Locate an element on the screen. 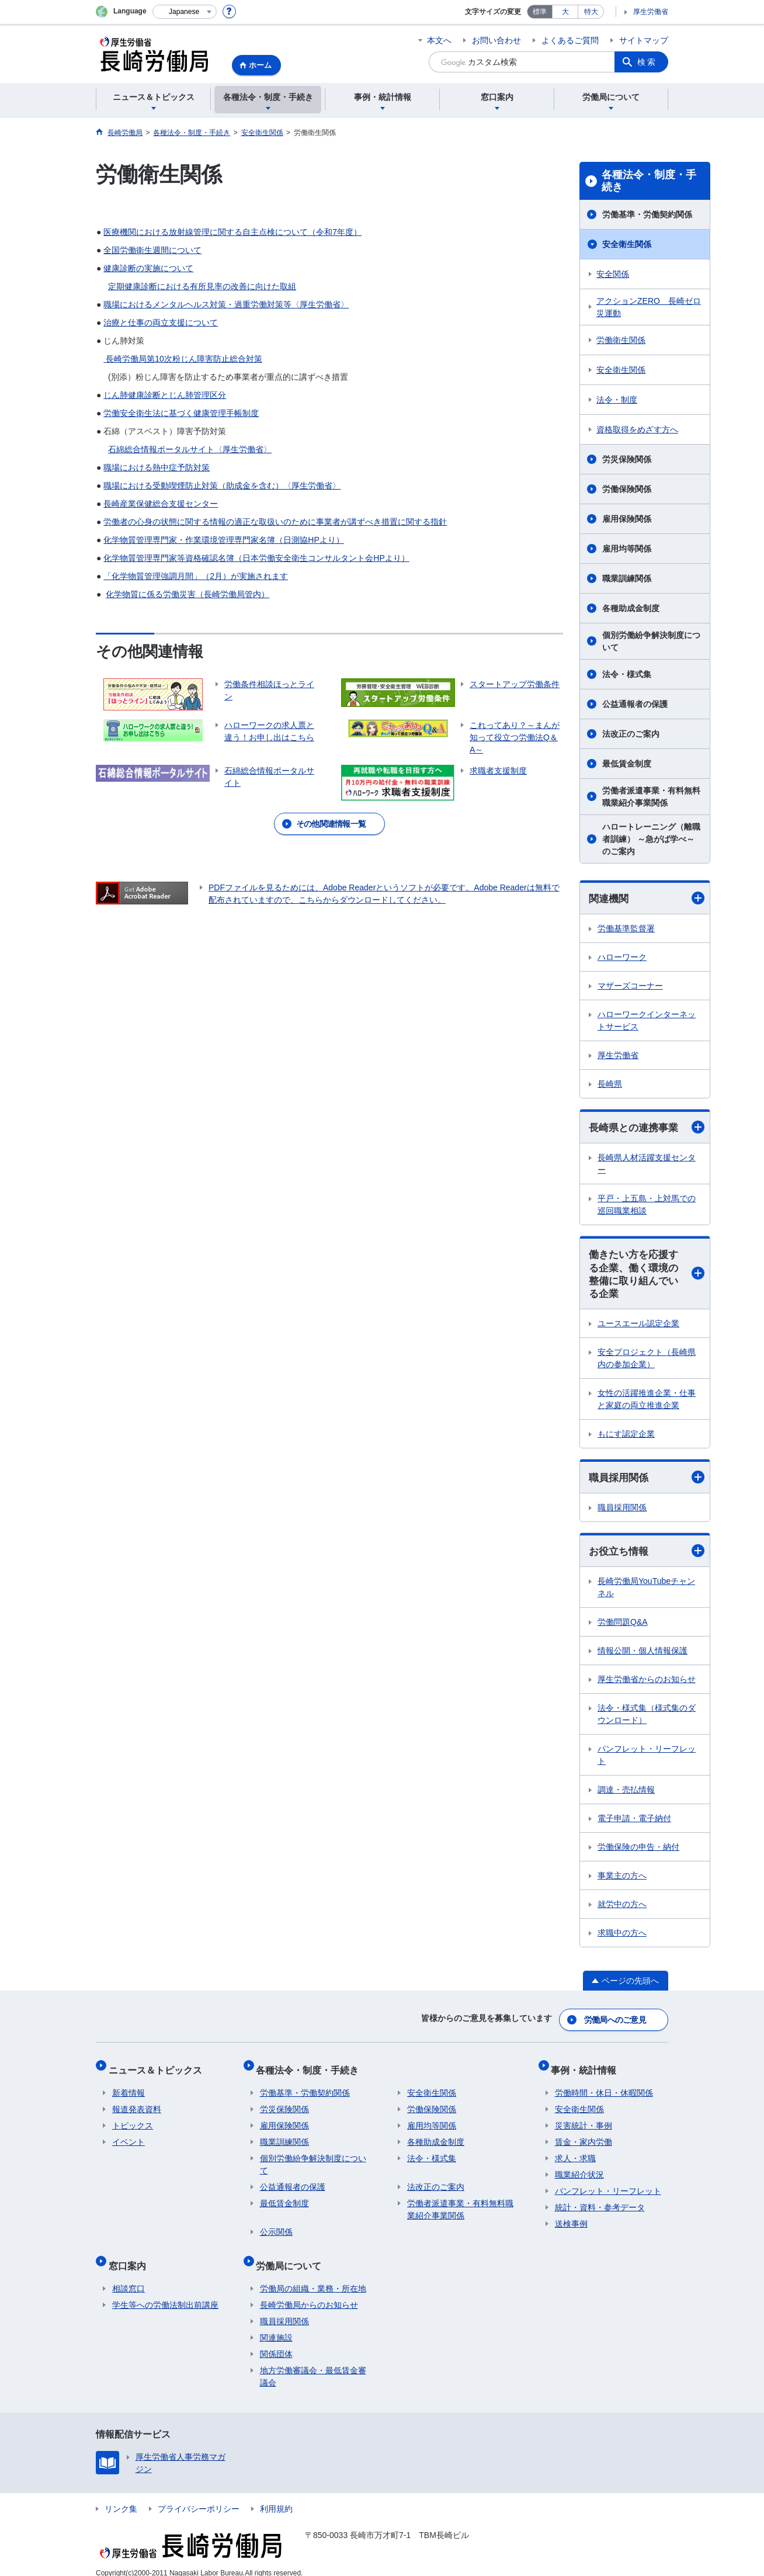 The image size is (764, 2576). 法改正のご案内 is located at coordinates (630, 734).